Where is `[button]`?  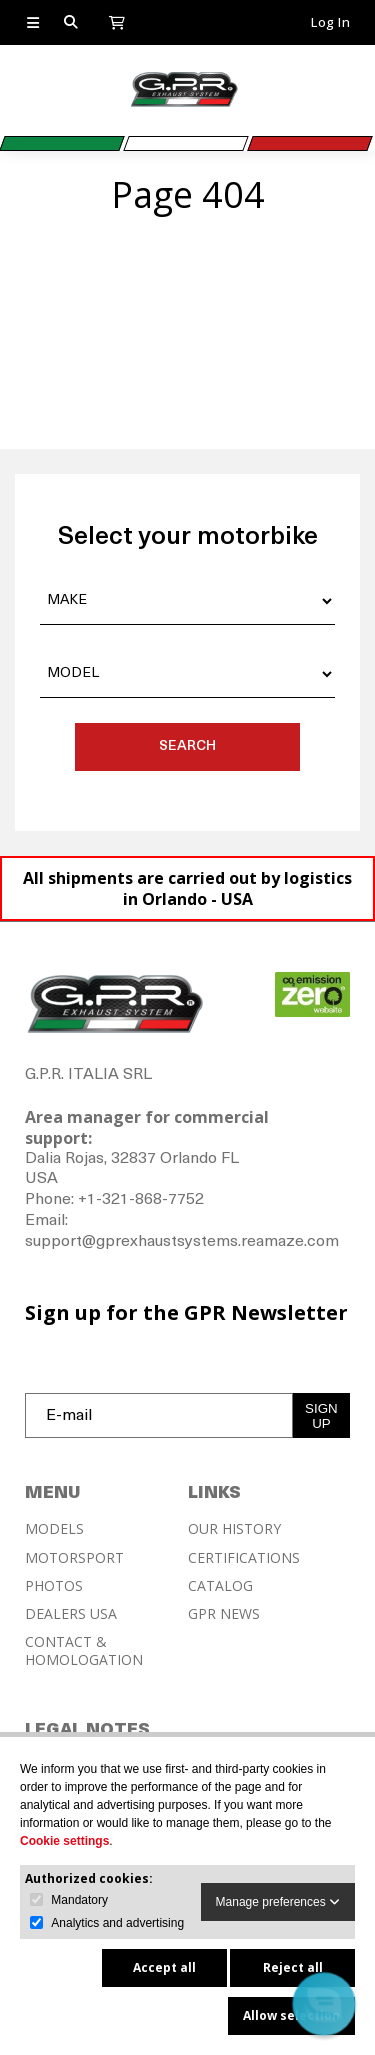 [button] is located at coordinates (323, 2003).